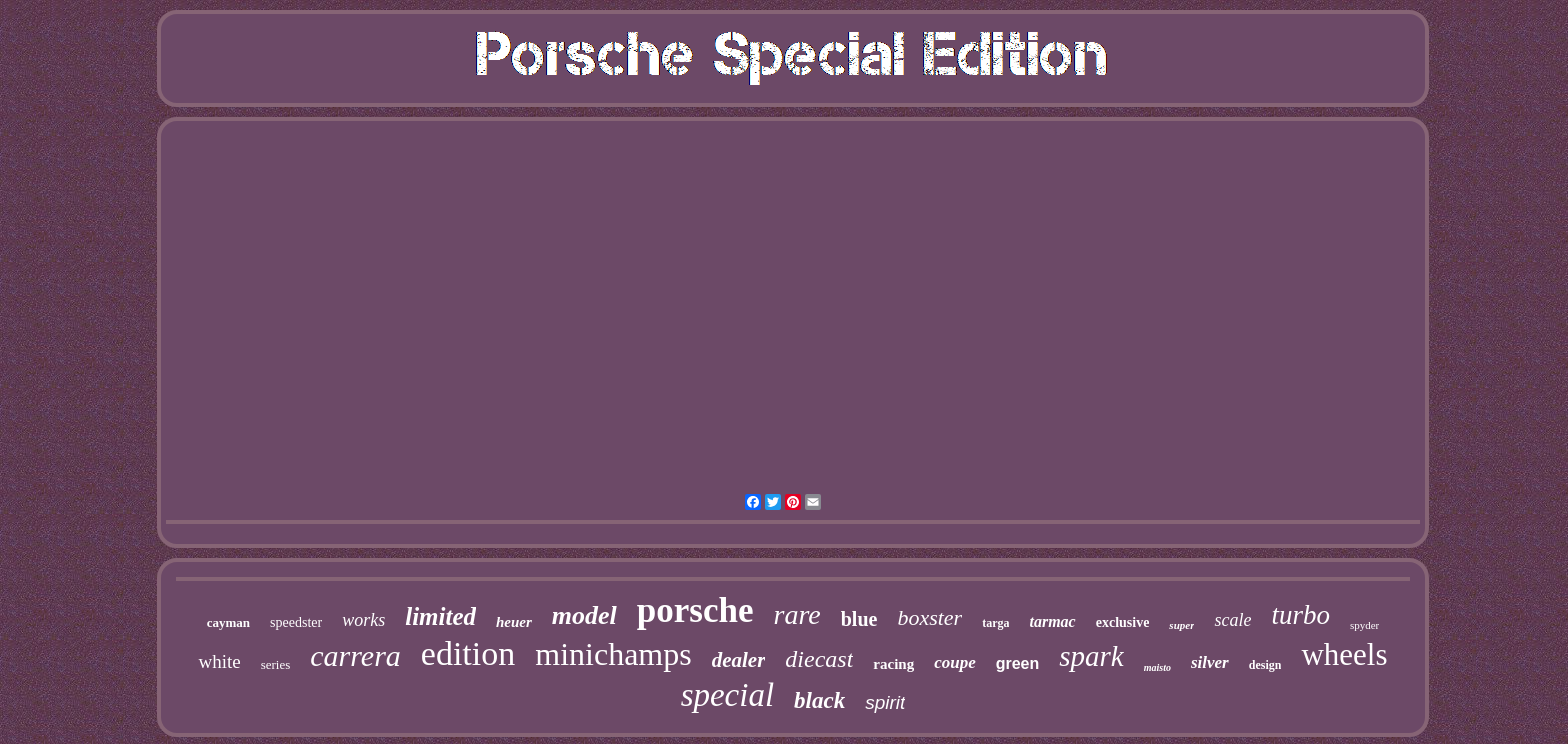 The width and height of the screenshot is (1568, 744). Describe the element at coordinates (613, 654) in the screenshot. I see `minichamps` at that location.